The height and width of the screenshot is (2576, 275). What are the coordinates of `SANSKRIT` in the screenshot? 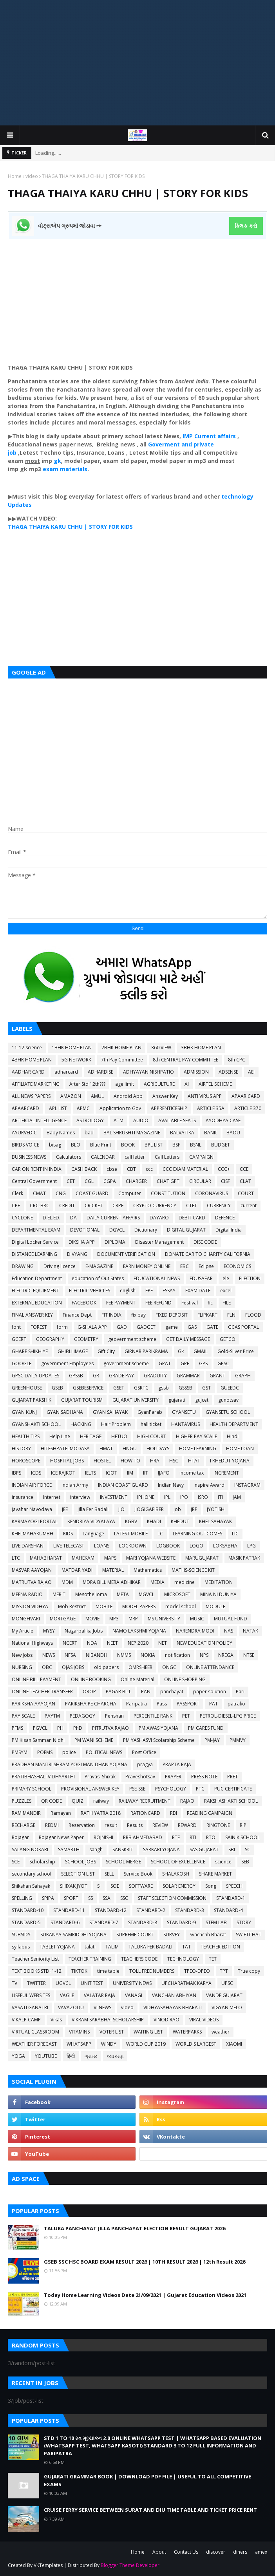 It's located at (122, 1849).